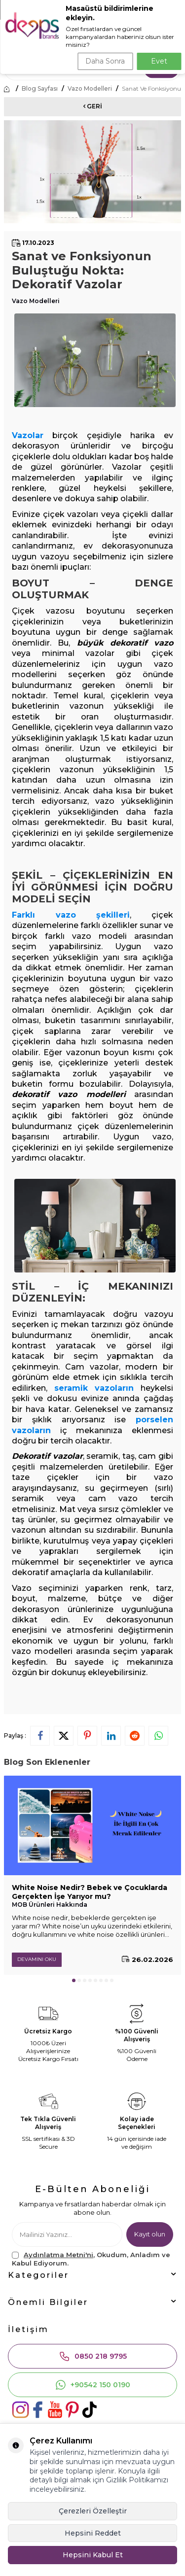 The image size is (185, 2576). Describe the element at coordinates (93, 2533) in the screenshot. I see `Hepsini Reddet` at that location.